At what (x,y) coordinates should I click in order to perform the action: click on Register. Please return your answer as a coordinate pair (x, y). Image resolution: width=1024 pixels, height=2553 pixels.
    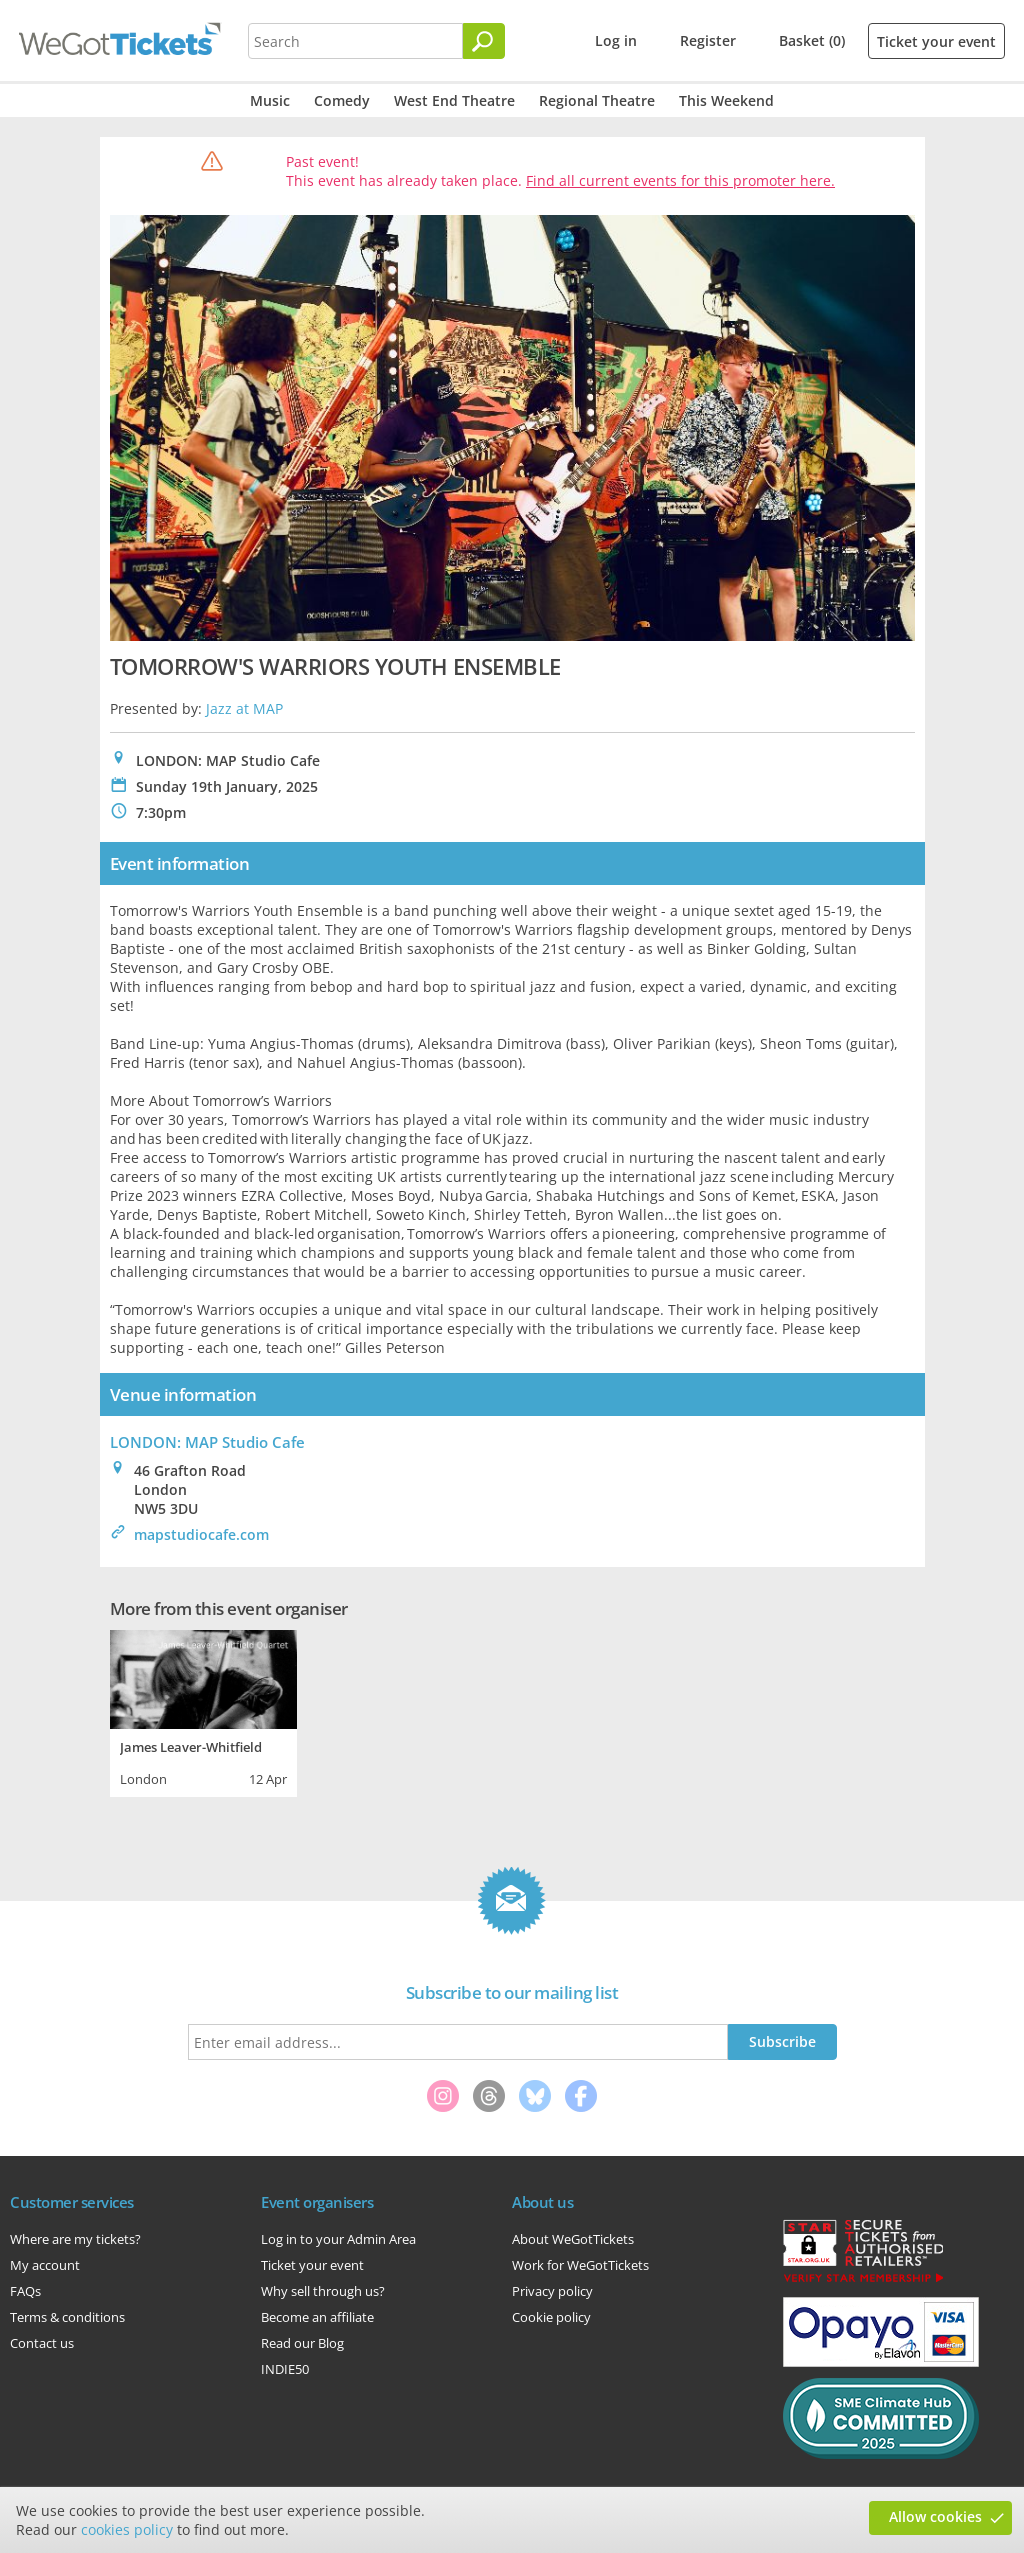
    Looking at the image, I should click on (708, 40).